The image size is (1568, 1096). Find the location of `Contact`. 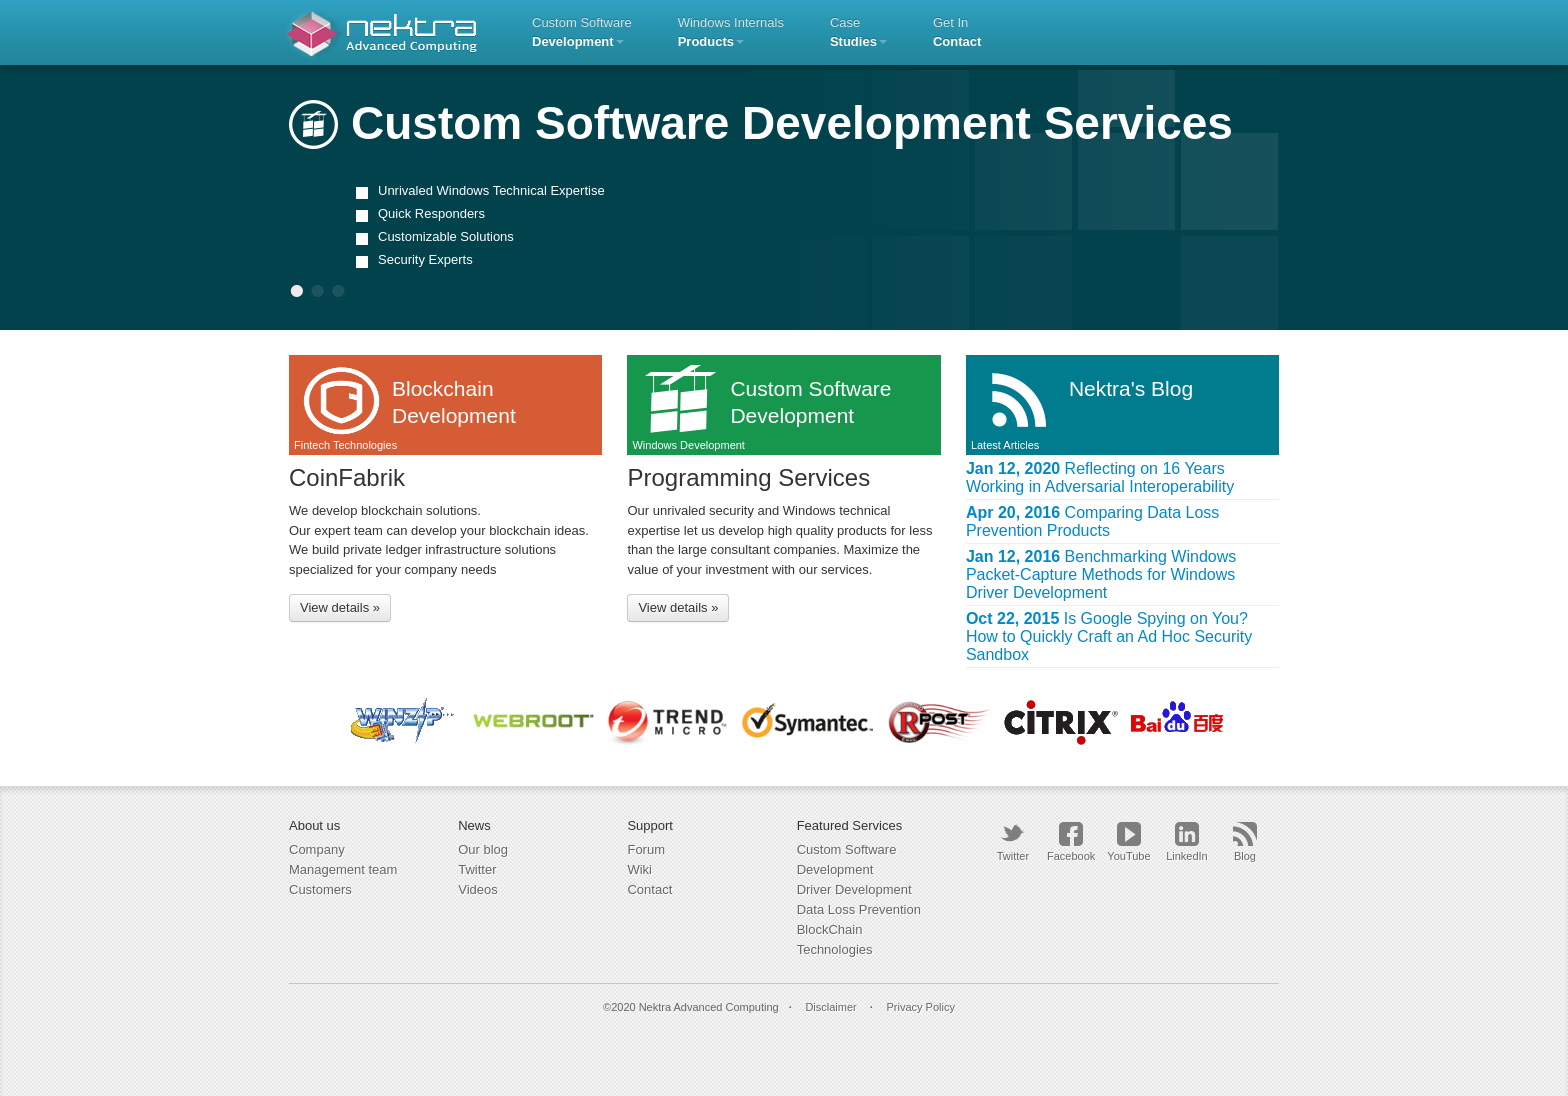

Contact is located at coordinates (649, 889).